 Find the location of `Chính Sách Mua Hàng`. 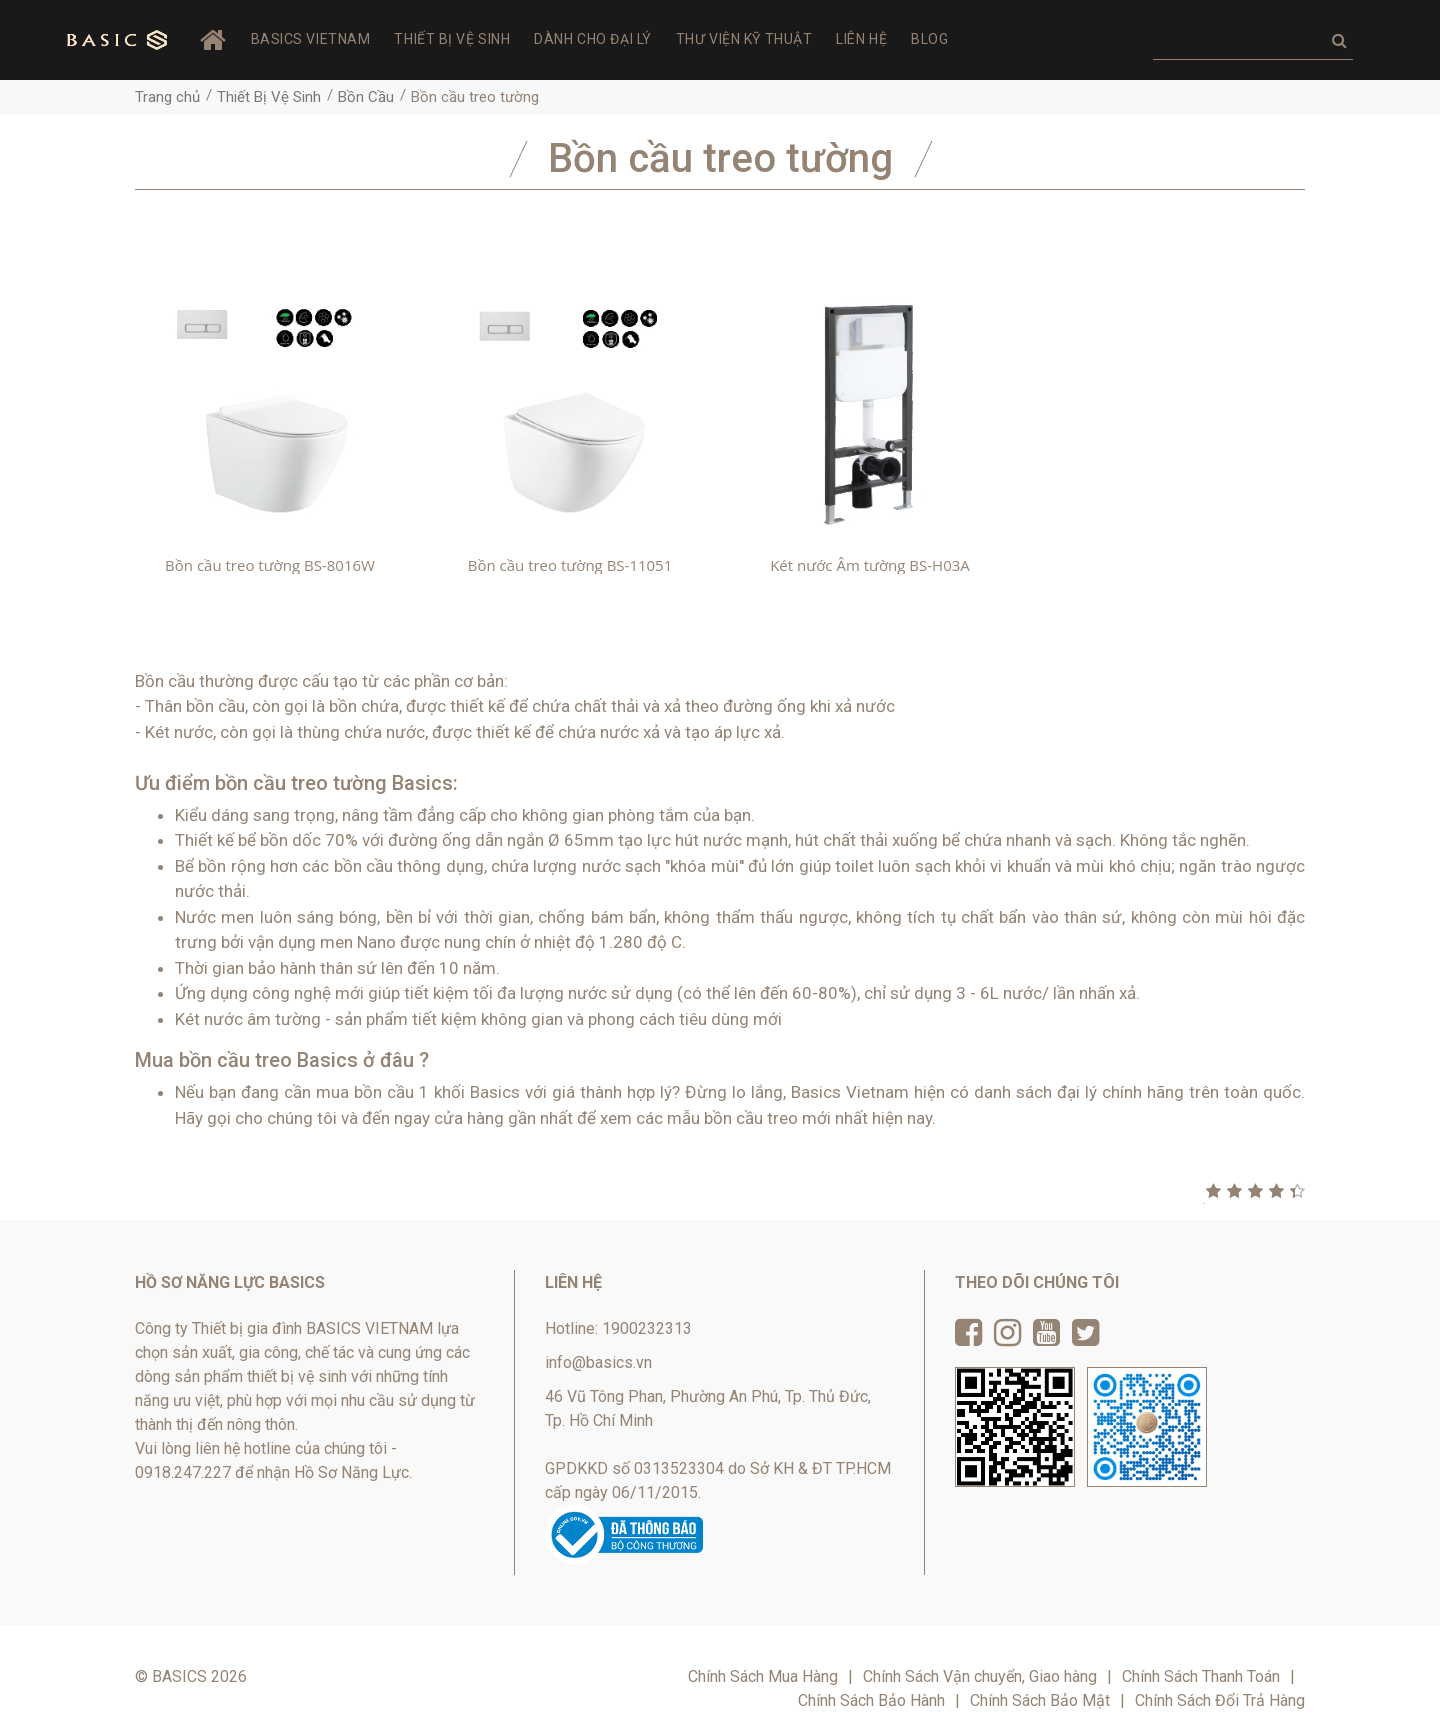

Chính Sách Mua Hàng is located at coordinates (763, 1676).